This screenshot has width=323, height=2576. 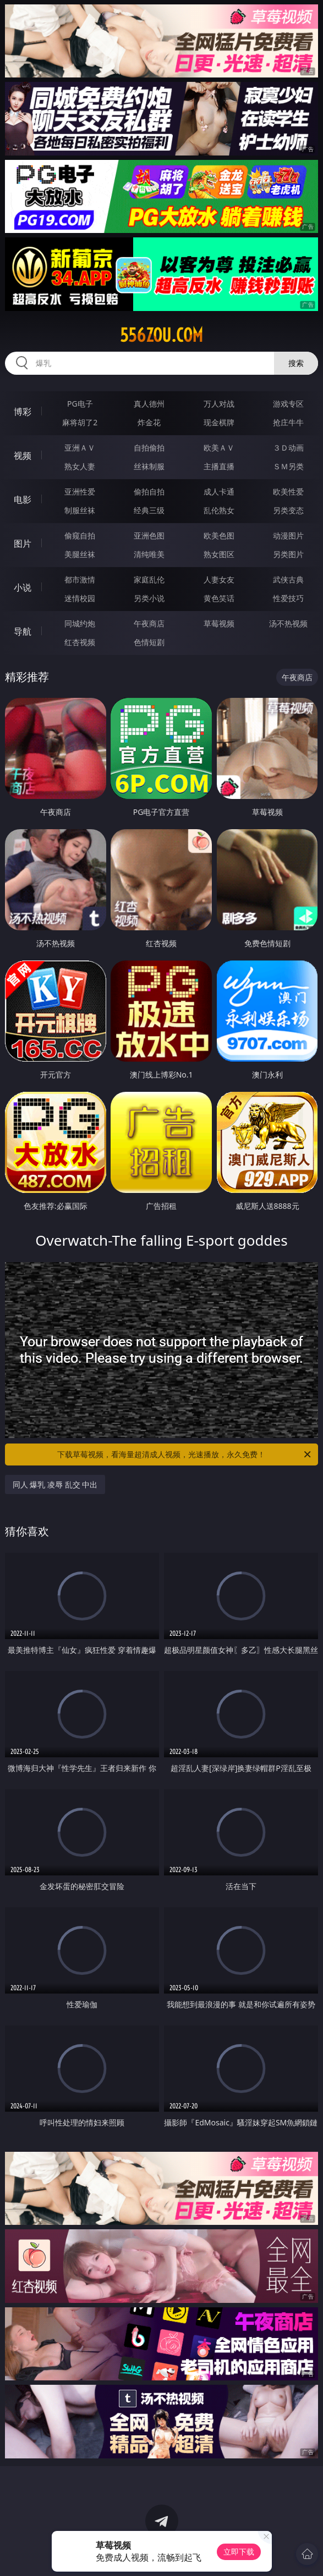 I want to click on 图片, so click(x=22, y=543).